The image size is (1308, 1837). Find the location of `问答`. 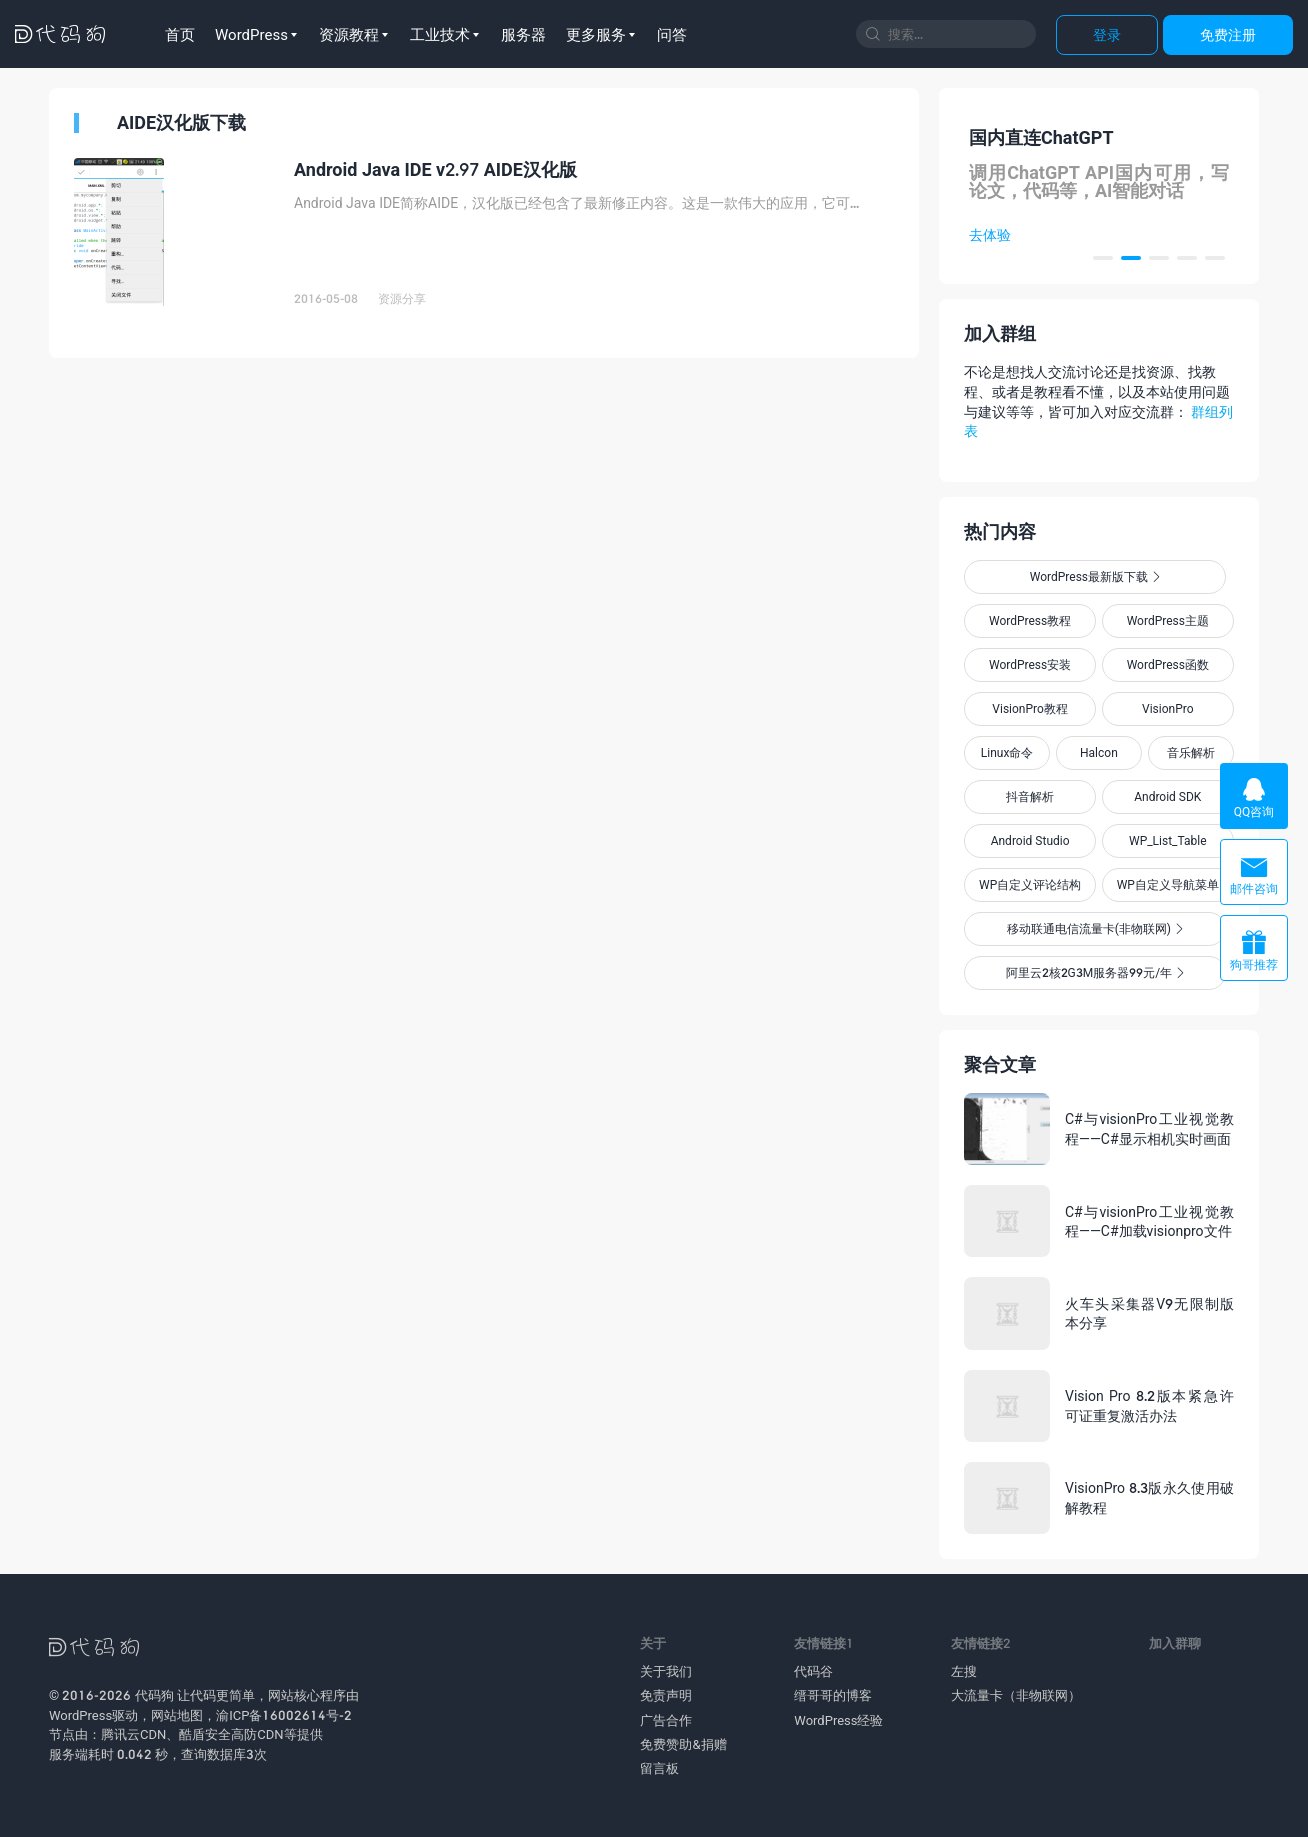

问答 is located at coordinates (672, 34).